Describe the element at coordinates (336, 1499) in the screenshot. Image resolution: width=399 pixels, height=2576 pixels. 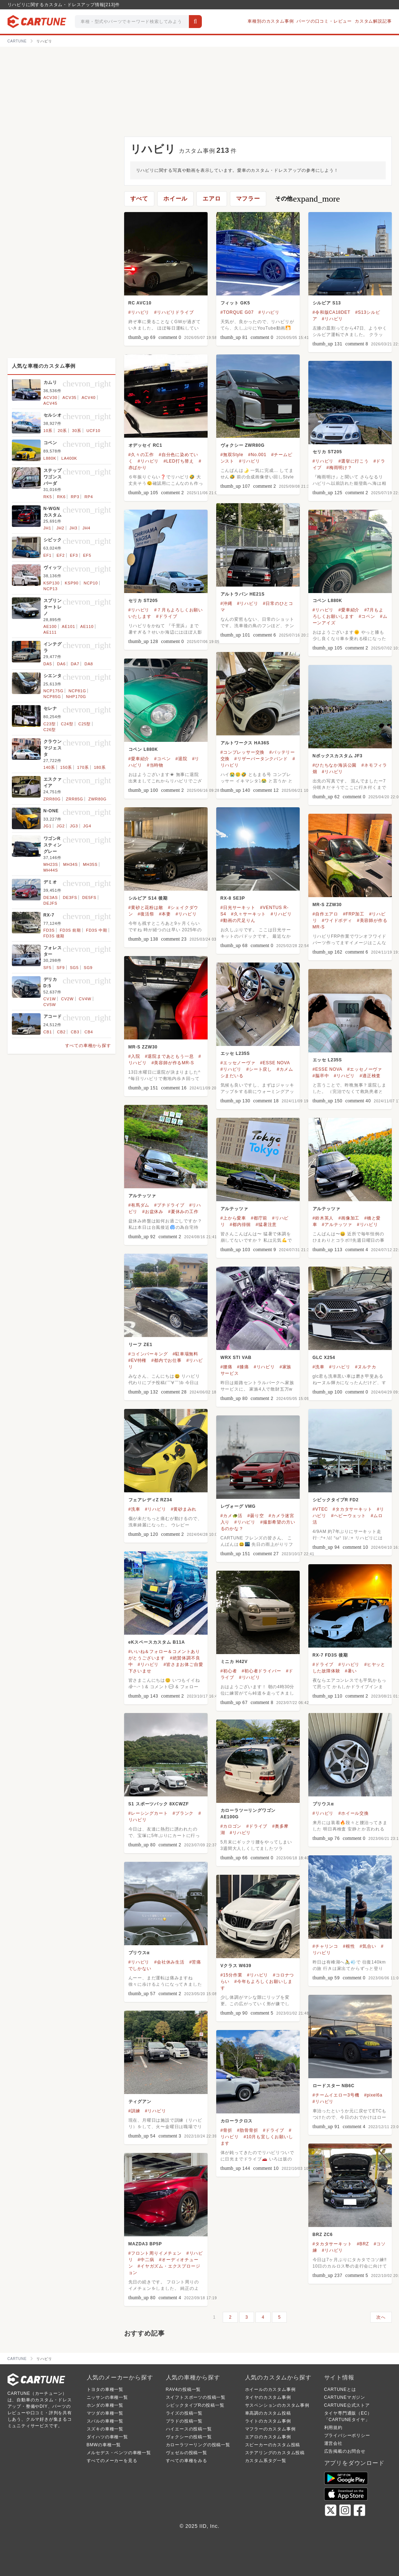
I see `シビックタイプR FD2` at that location.